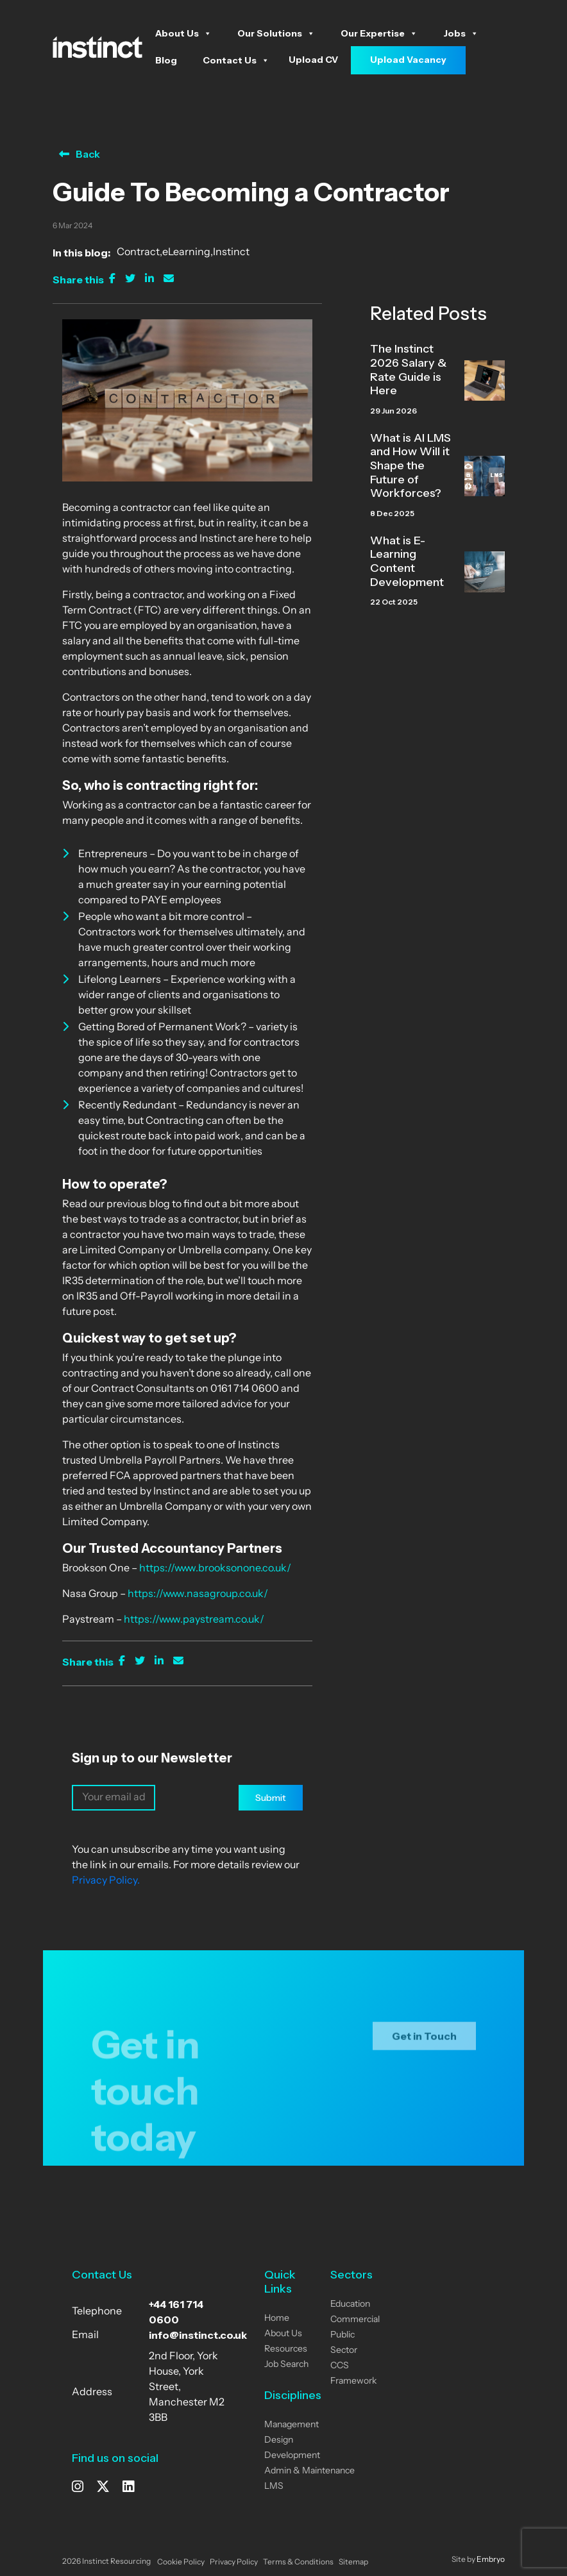  Describe the element at coordinates (276, 33) in the screenshot. I see `Our Solutions` at that location.